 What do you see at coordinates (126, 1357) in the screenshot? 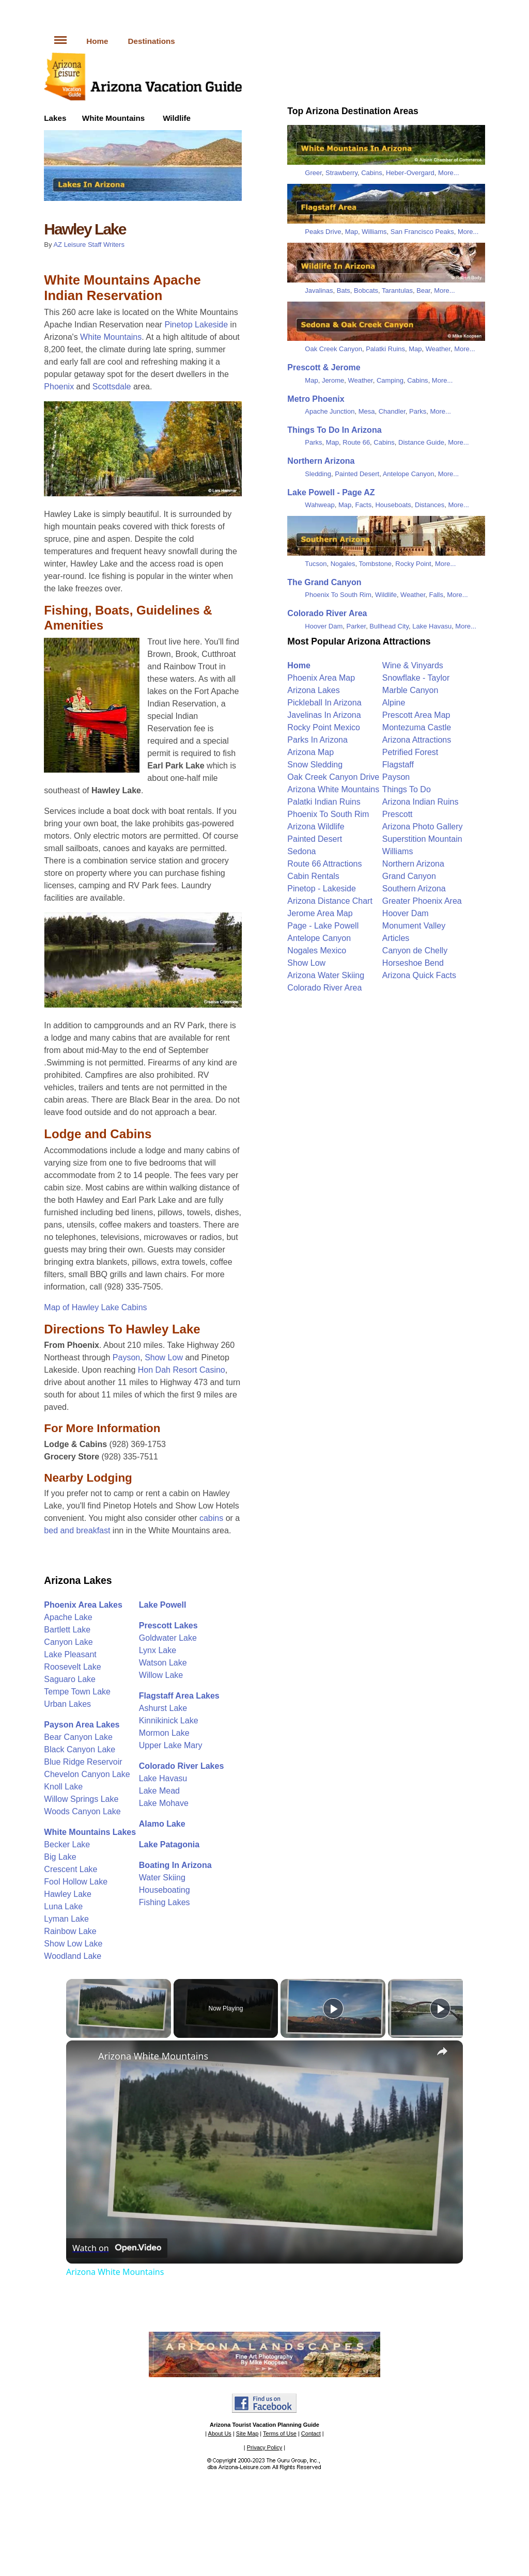
I see `Payson` at bounding box center [126, 1357].